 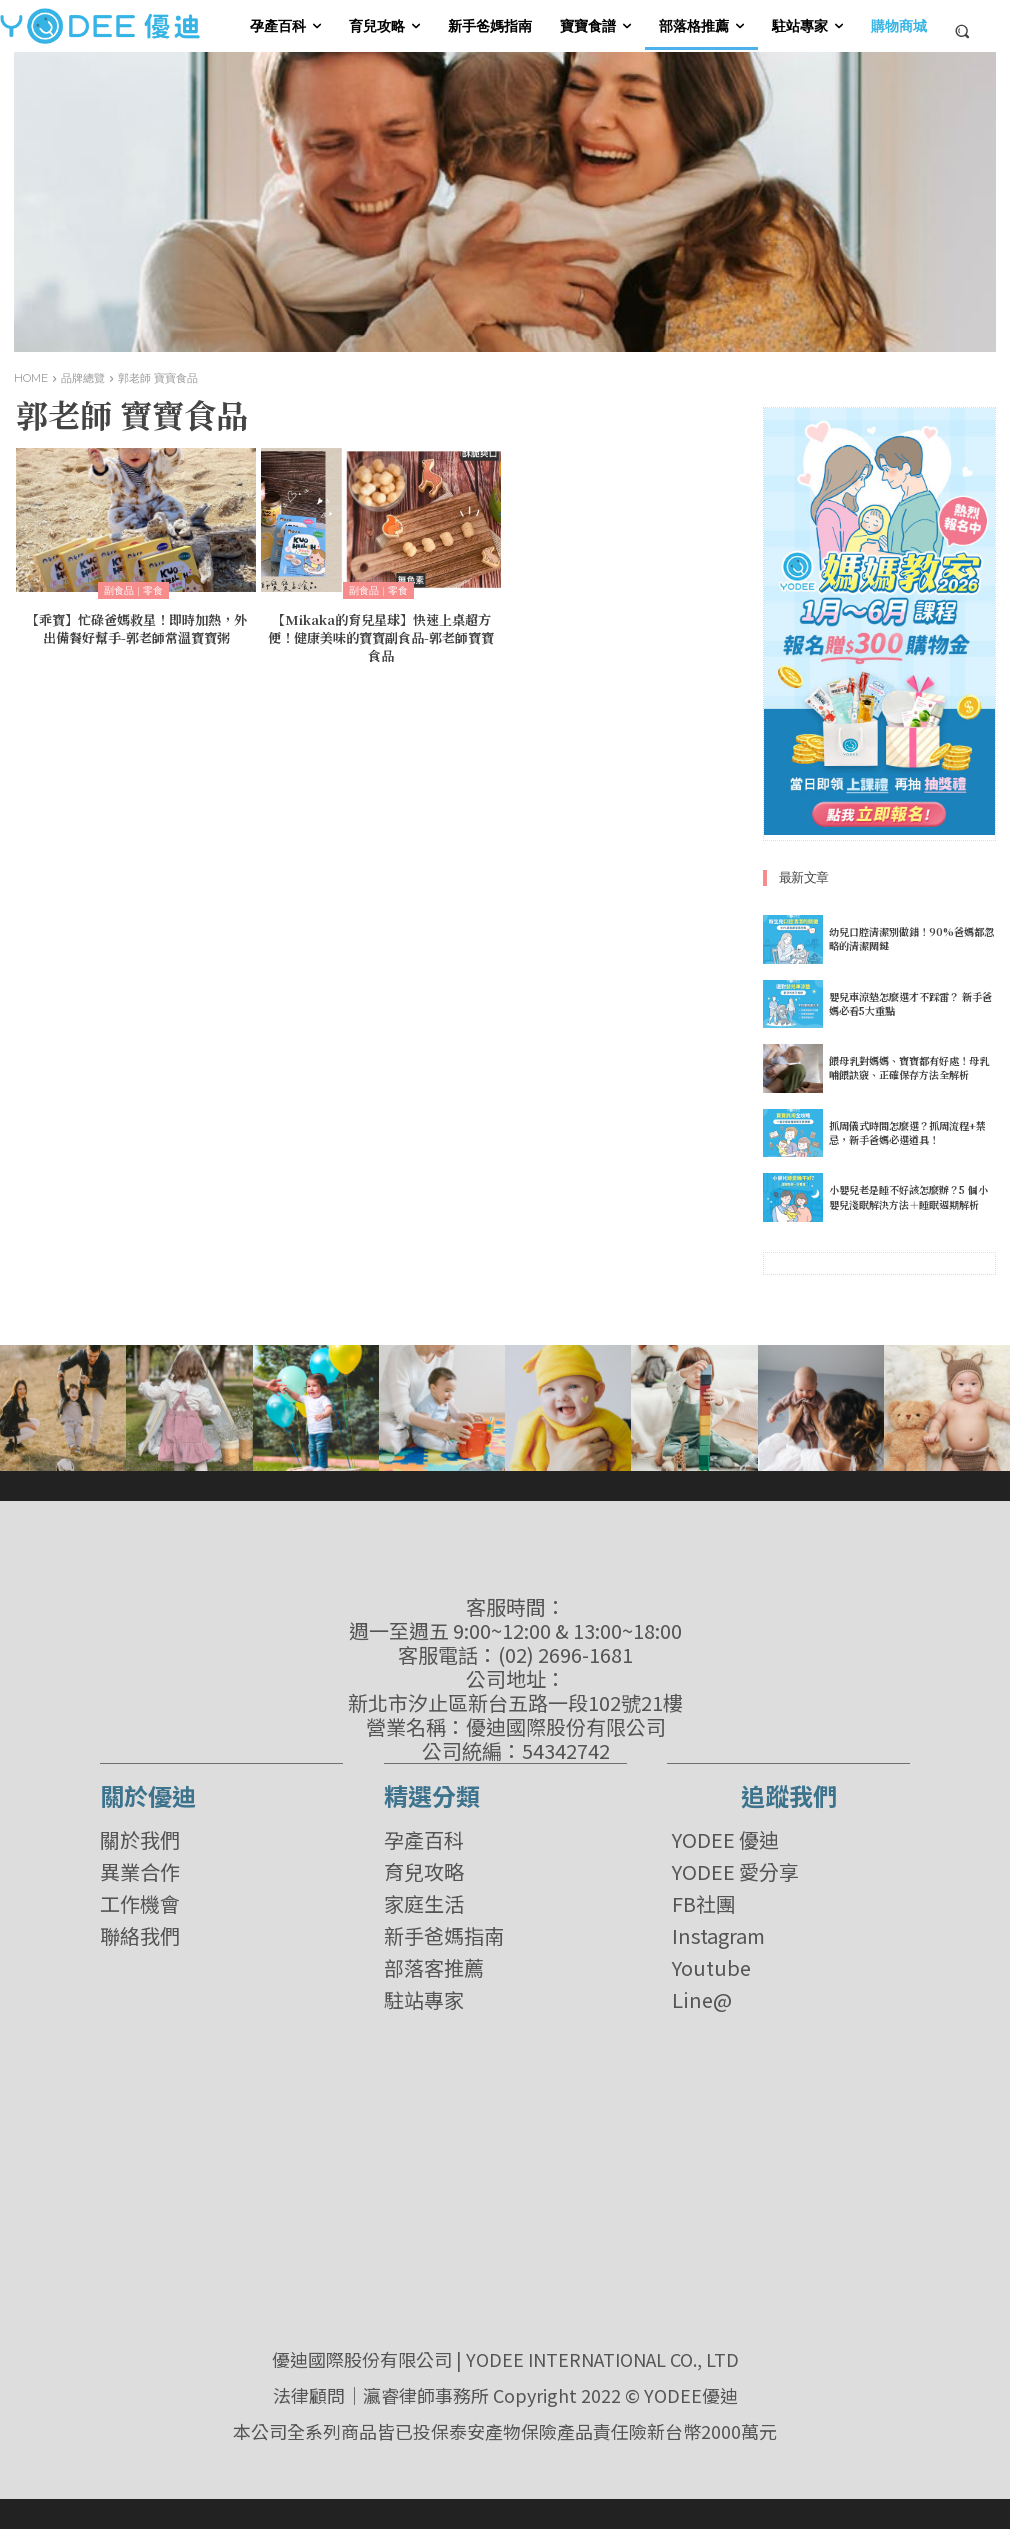 I want to click on 品牌總覽, so click(x=83, y=378).